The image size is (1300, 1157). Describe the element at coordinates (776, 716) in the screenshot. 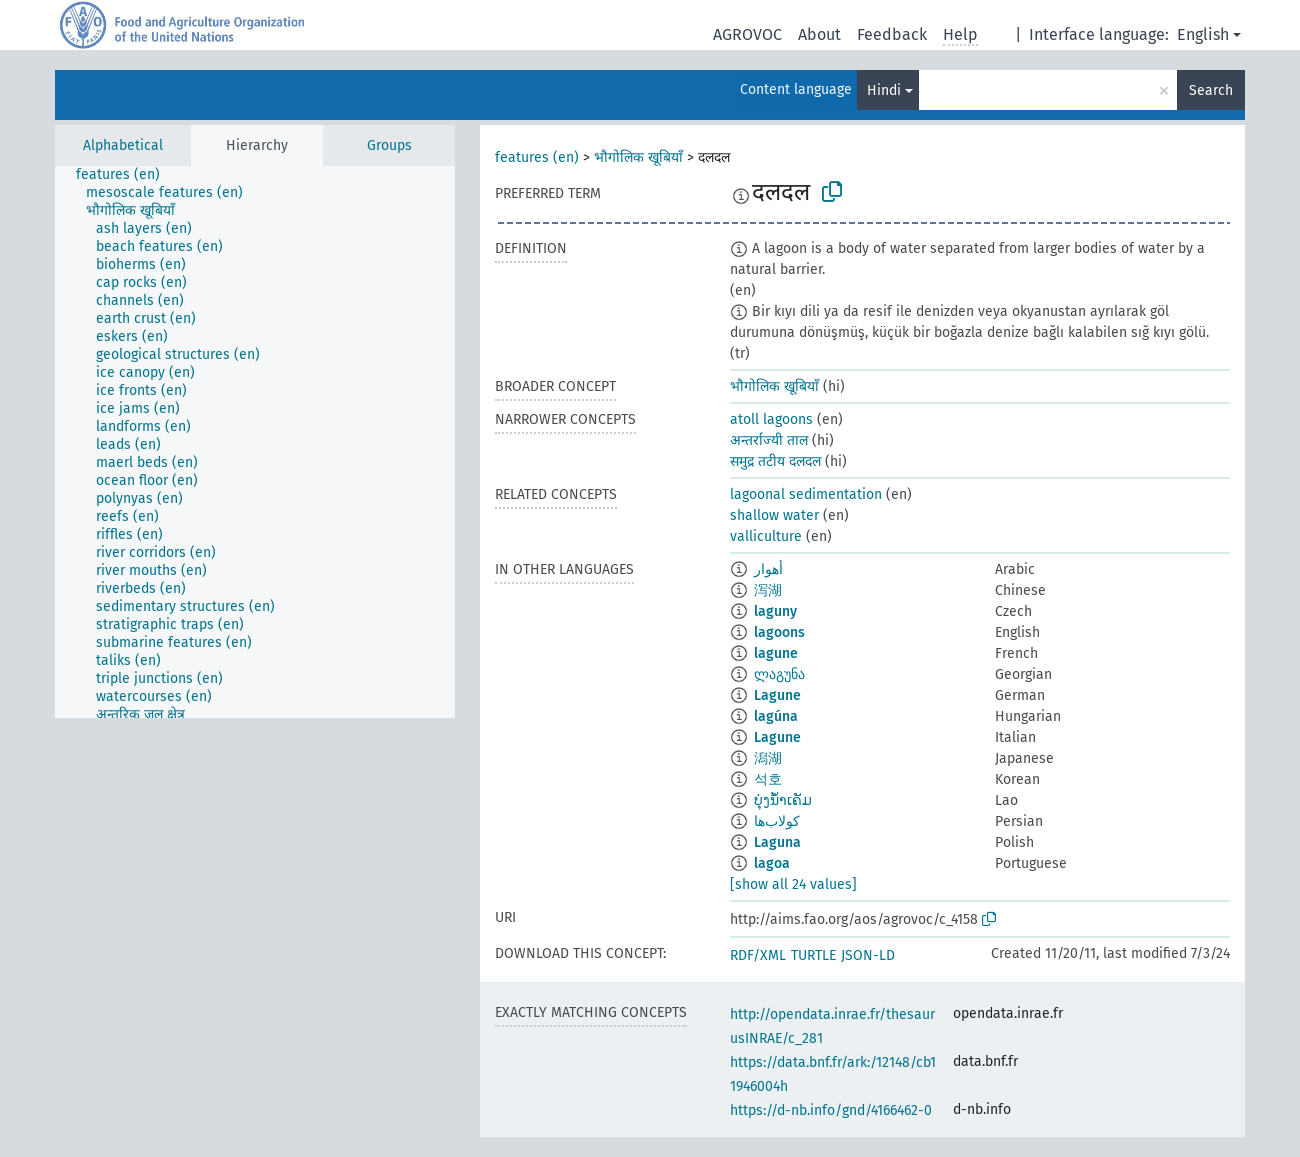

I see `lagúna` at that location.